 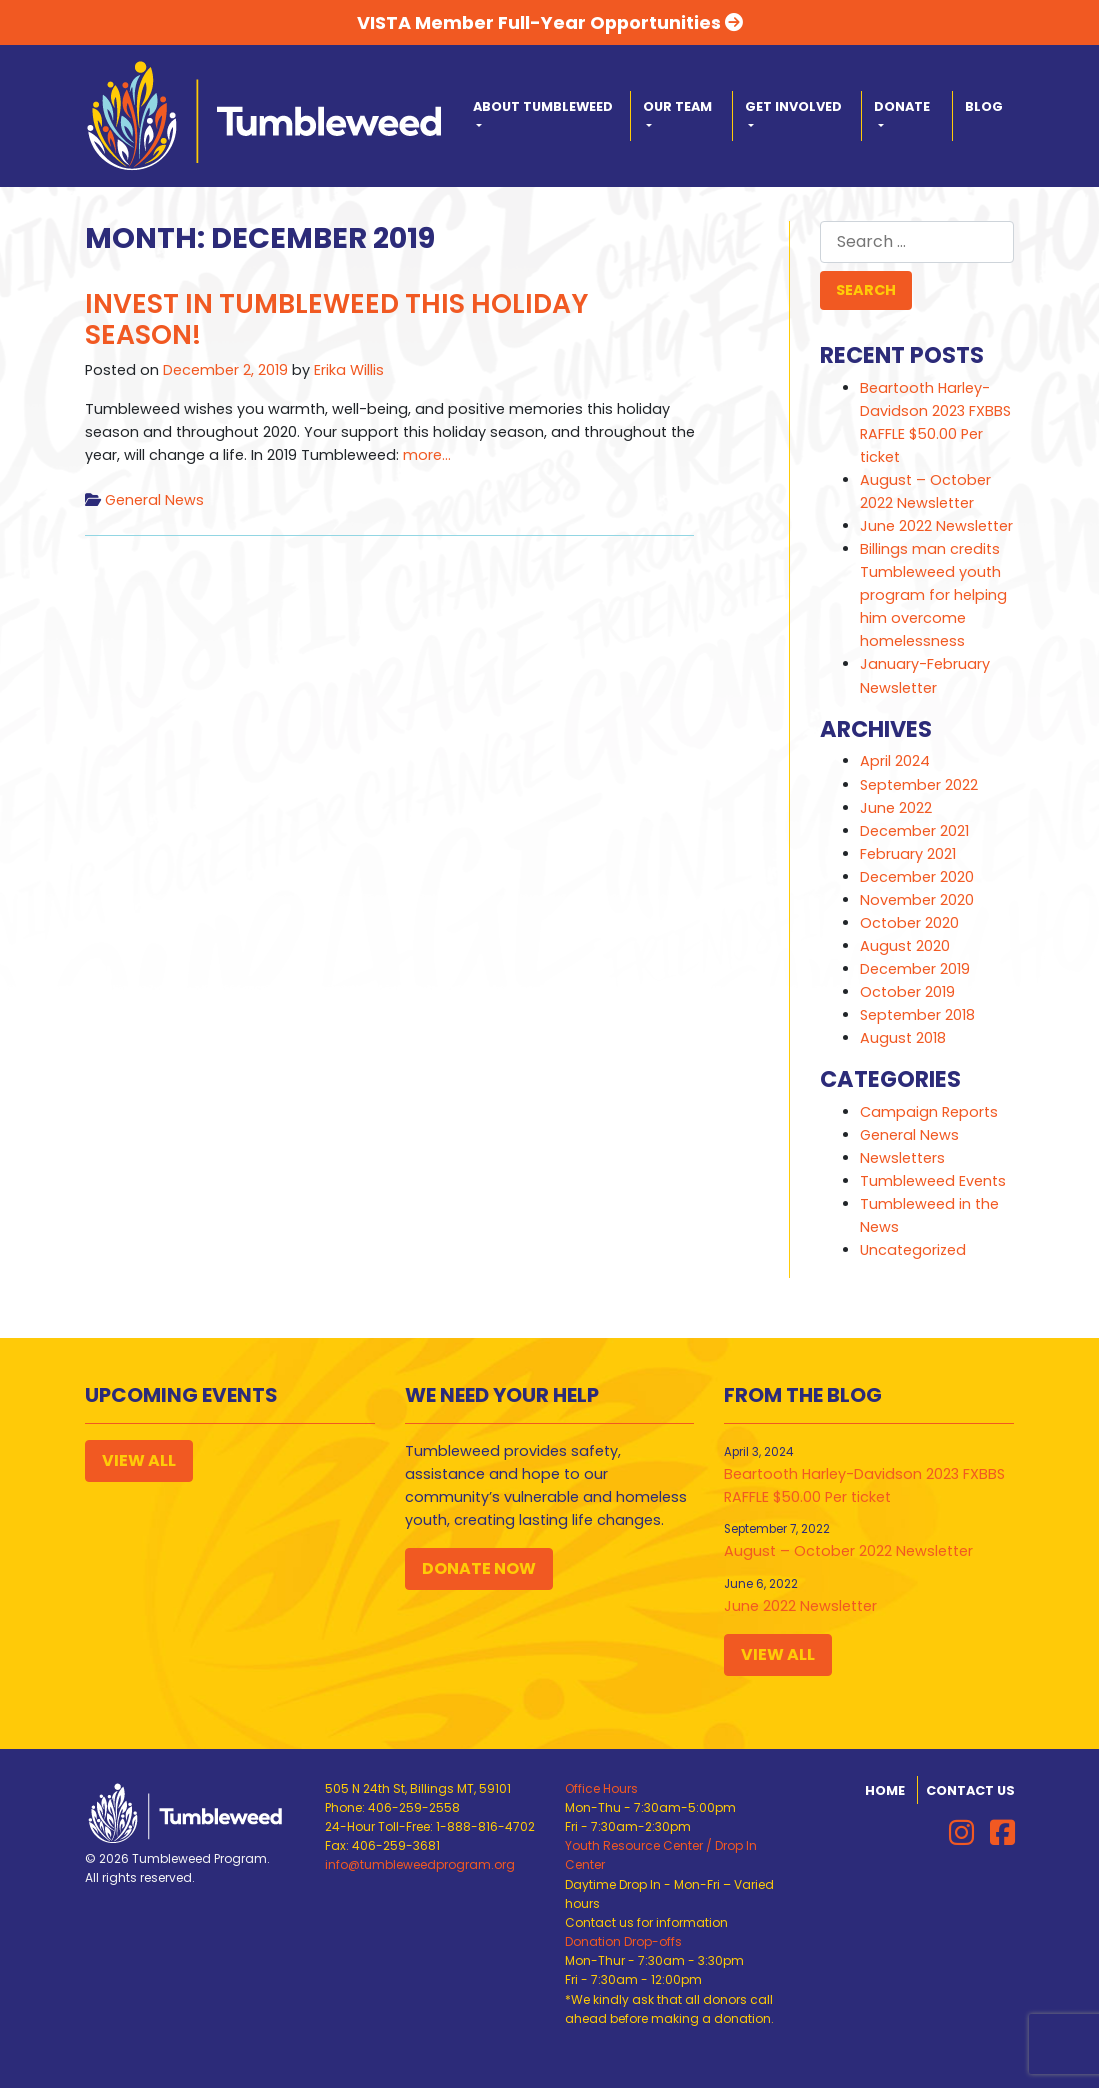 I want to click on more…, so click(x=425, y=455).